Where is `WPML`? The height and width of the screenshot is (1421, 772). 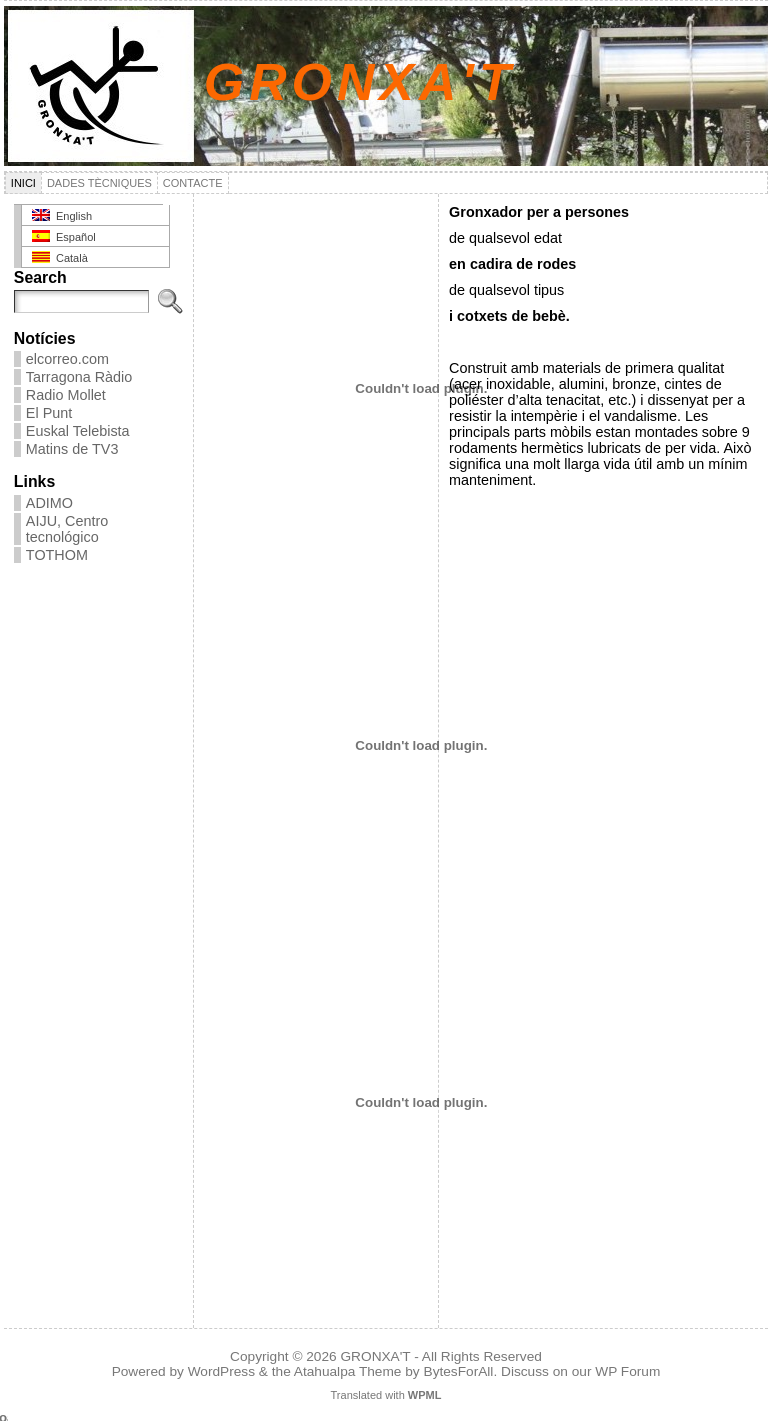 WPML is located at coordinates (425, 1395).